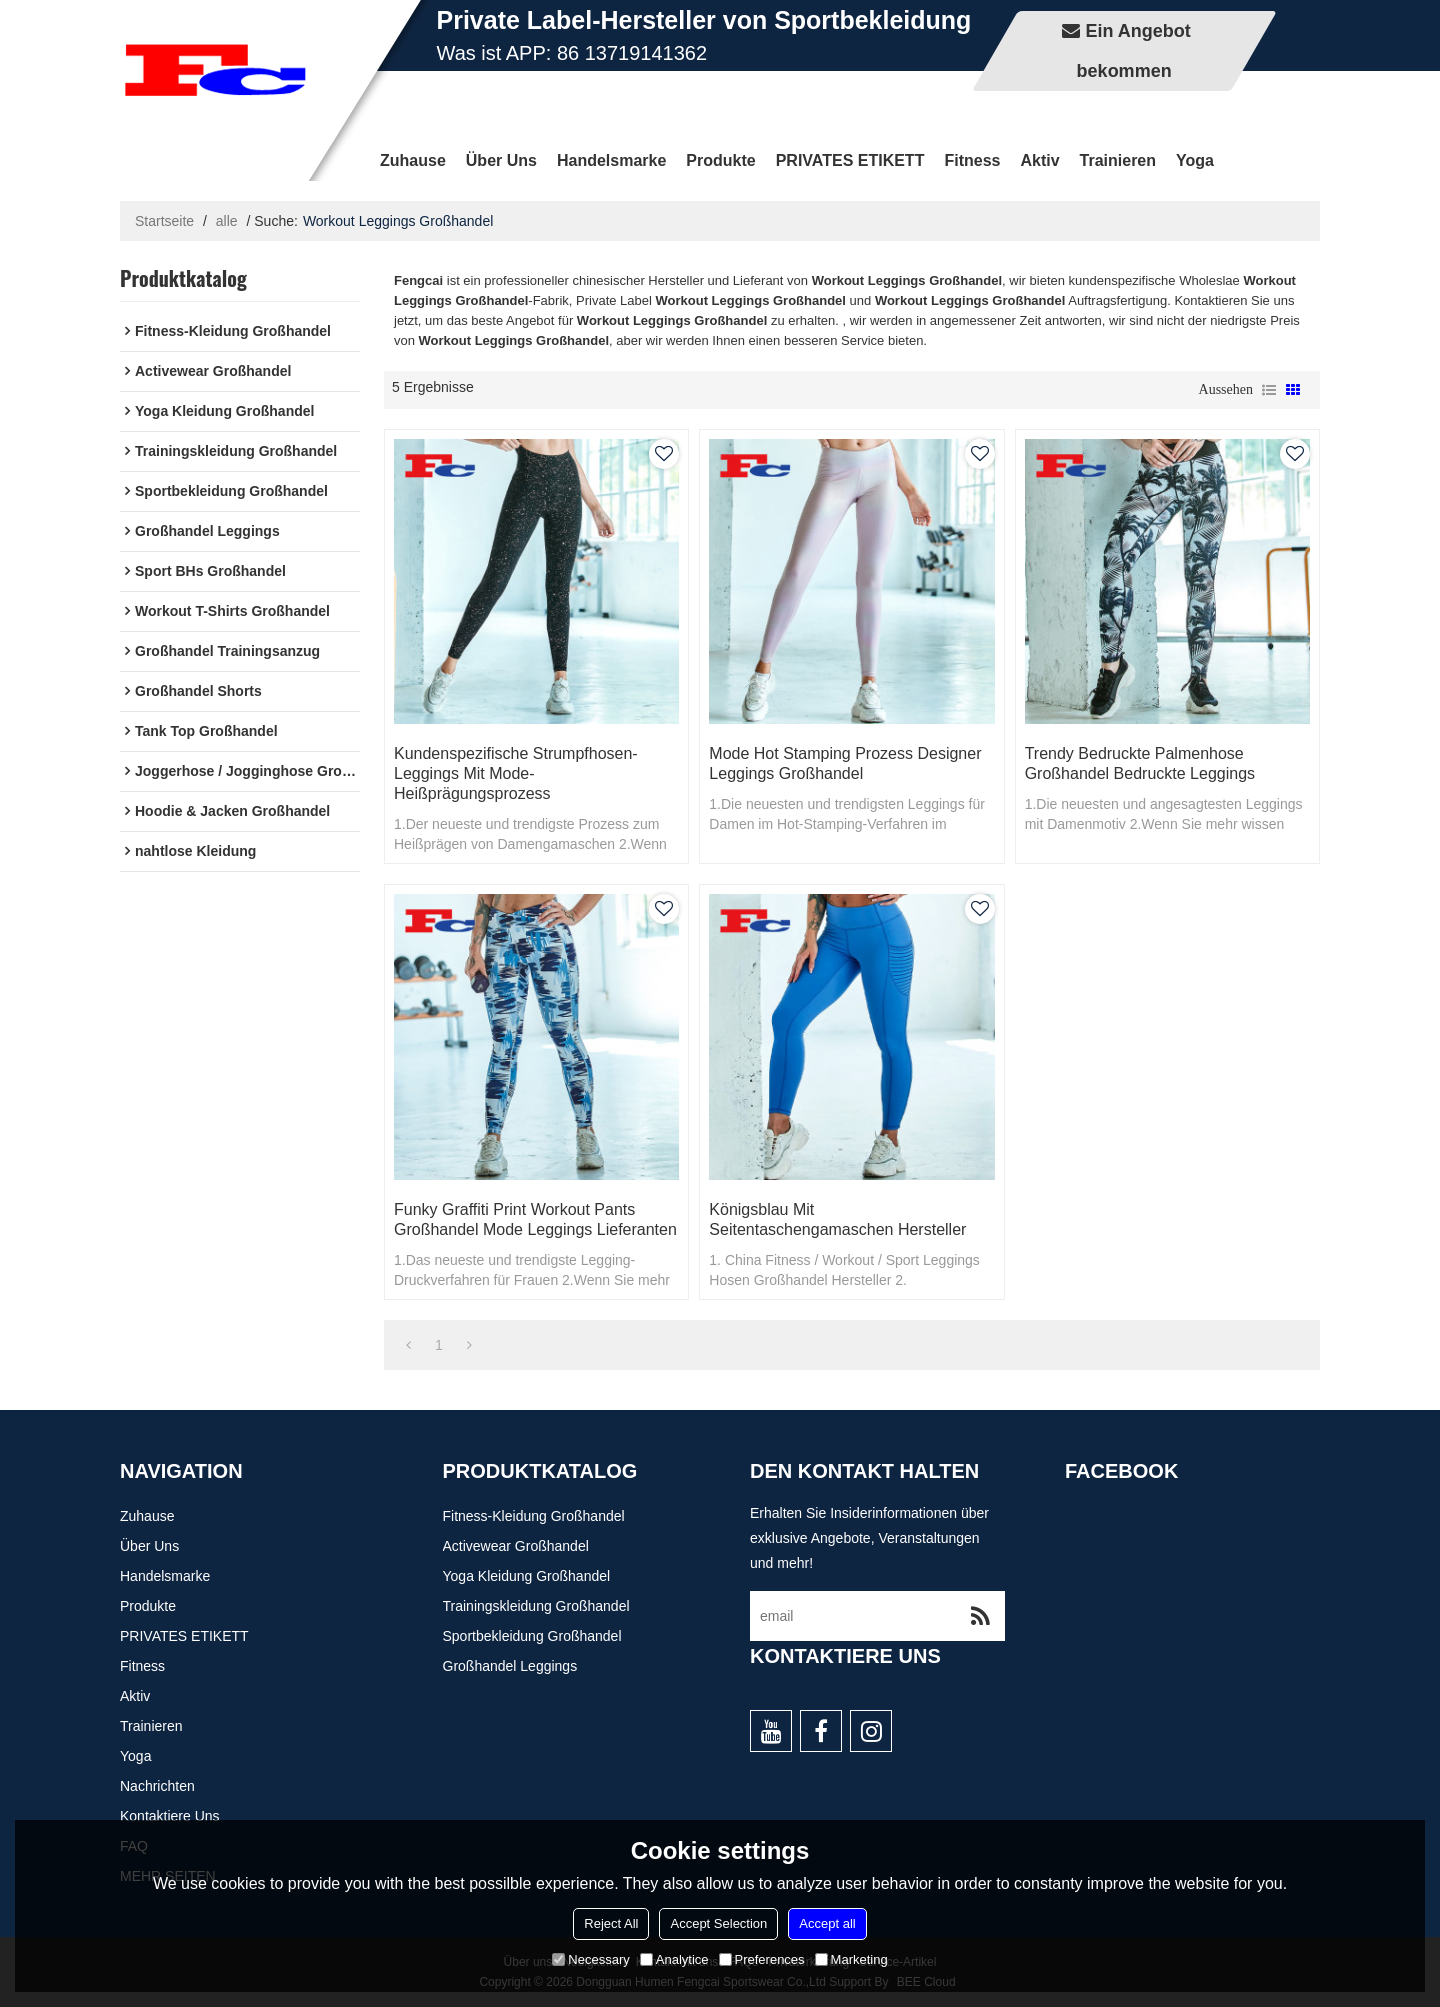 This screenshot has height=2007, width=1440. Describe the element at coordinates (720, 160) in the screenshot. I see `Produkte` at that location.